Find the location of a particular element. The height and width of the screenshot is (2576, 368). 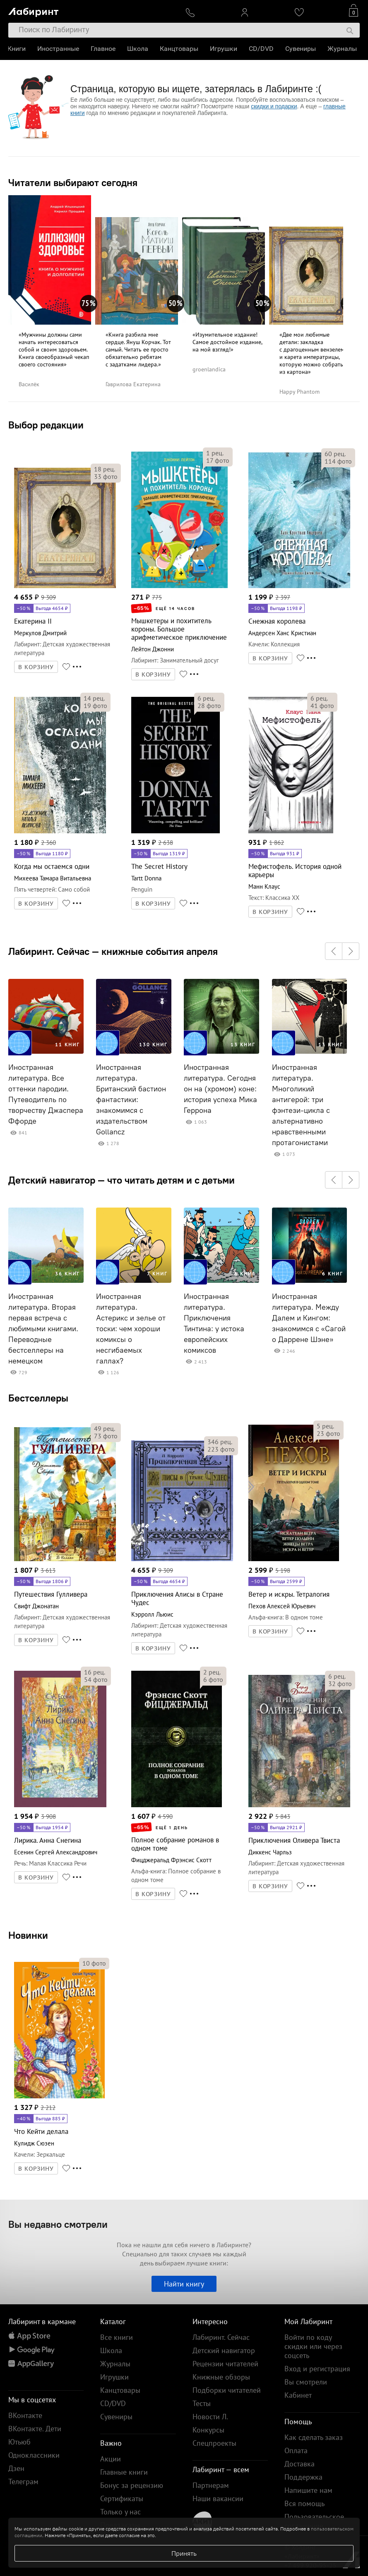

Бонус за рецензию is located at coordinates (131, 2485).